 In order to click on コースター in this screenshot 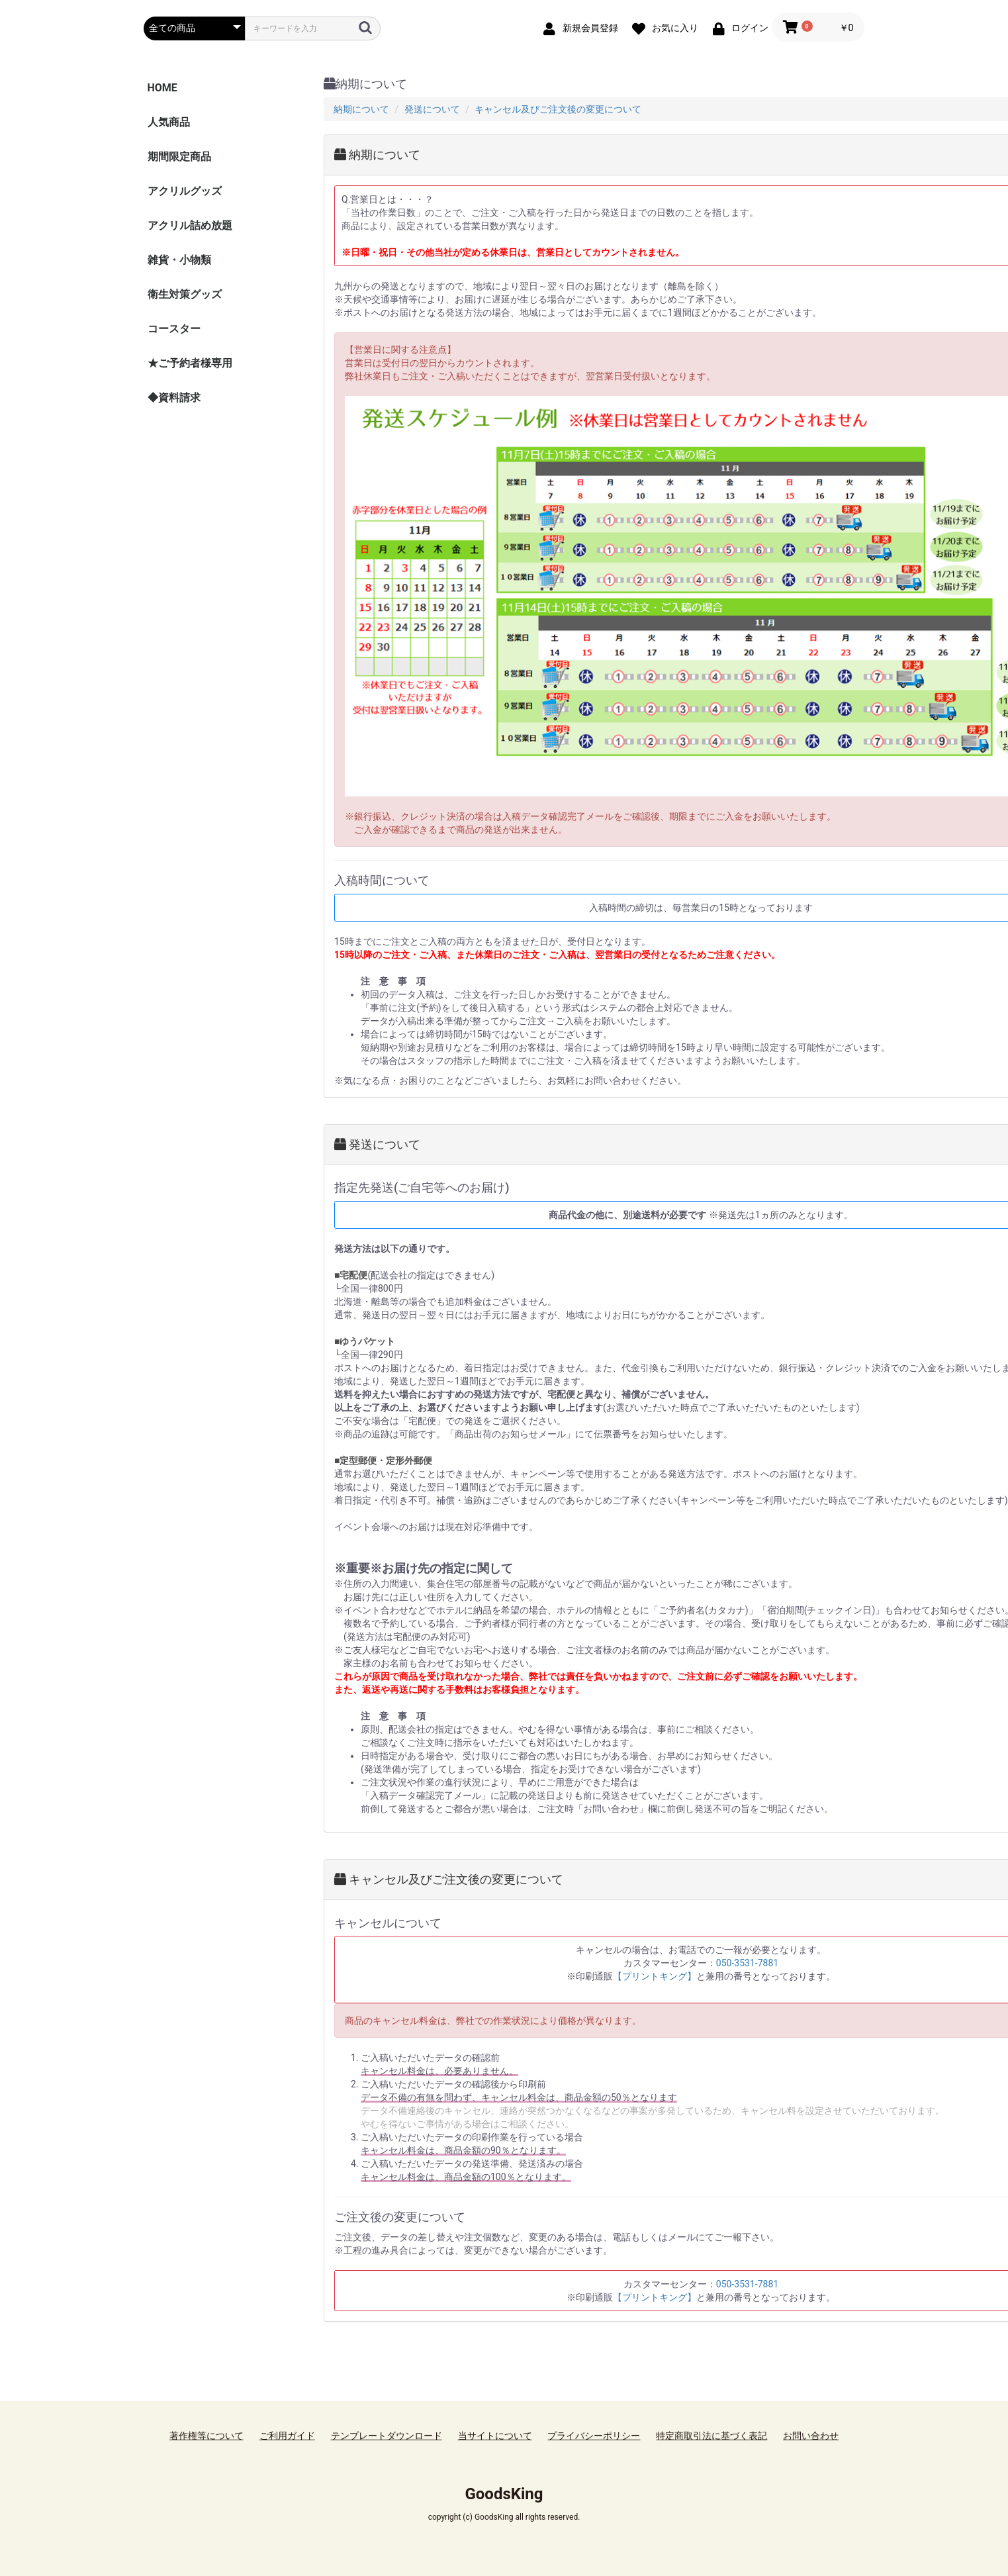, I will do `click(174, 328)`.